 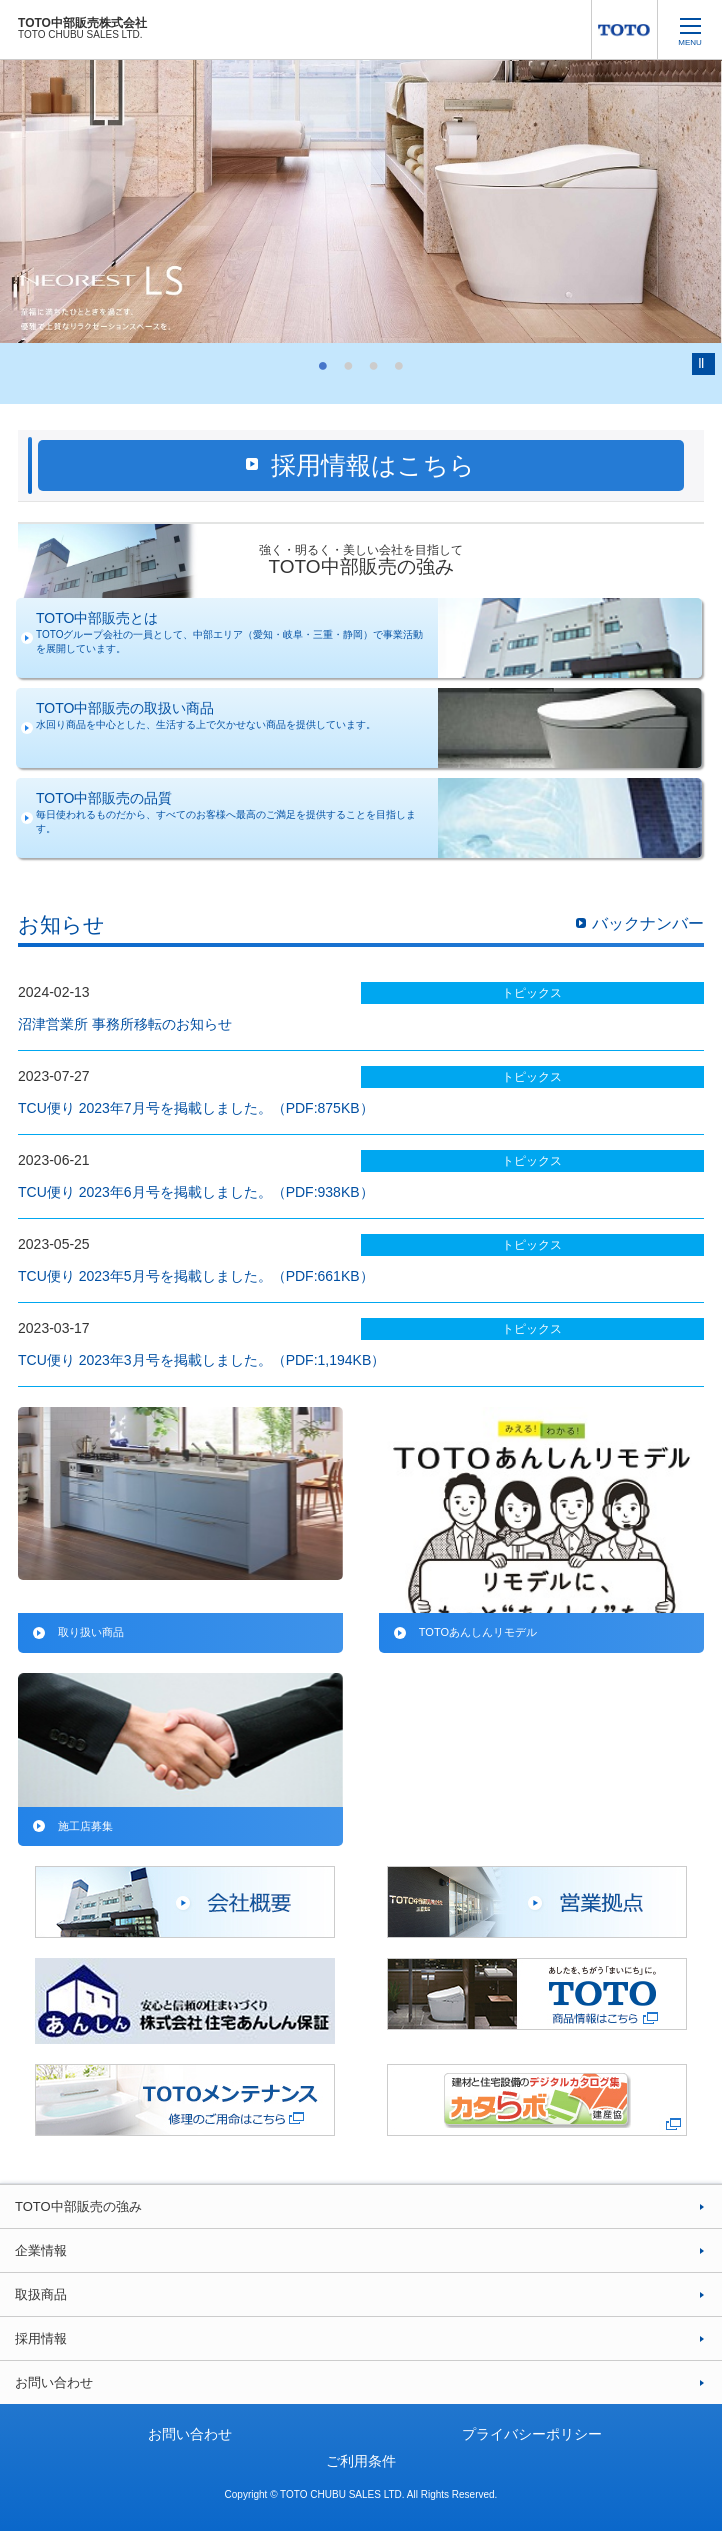 What do you see at coordinates (361, 2461) in the screenshot?
I see `ご利用条件` at bounding box center [361, 2461].